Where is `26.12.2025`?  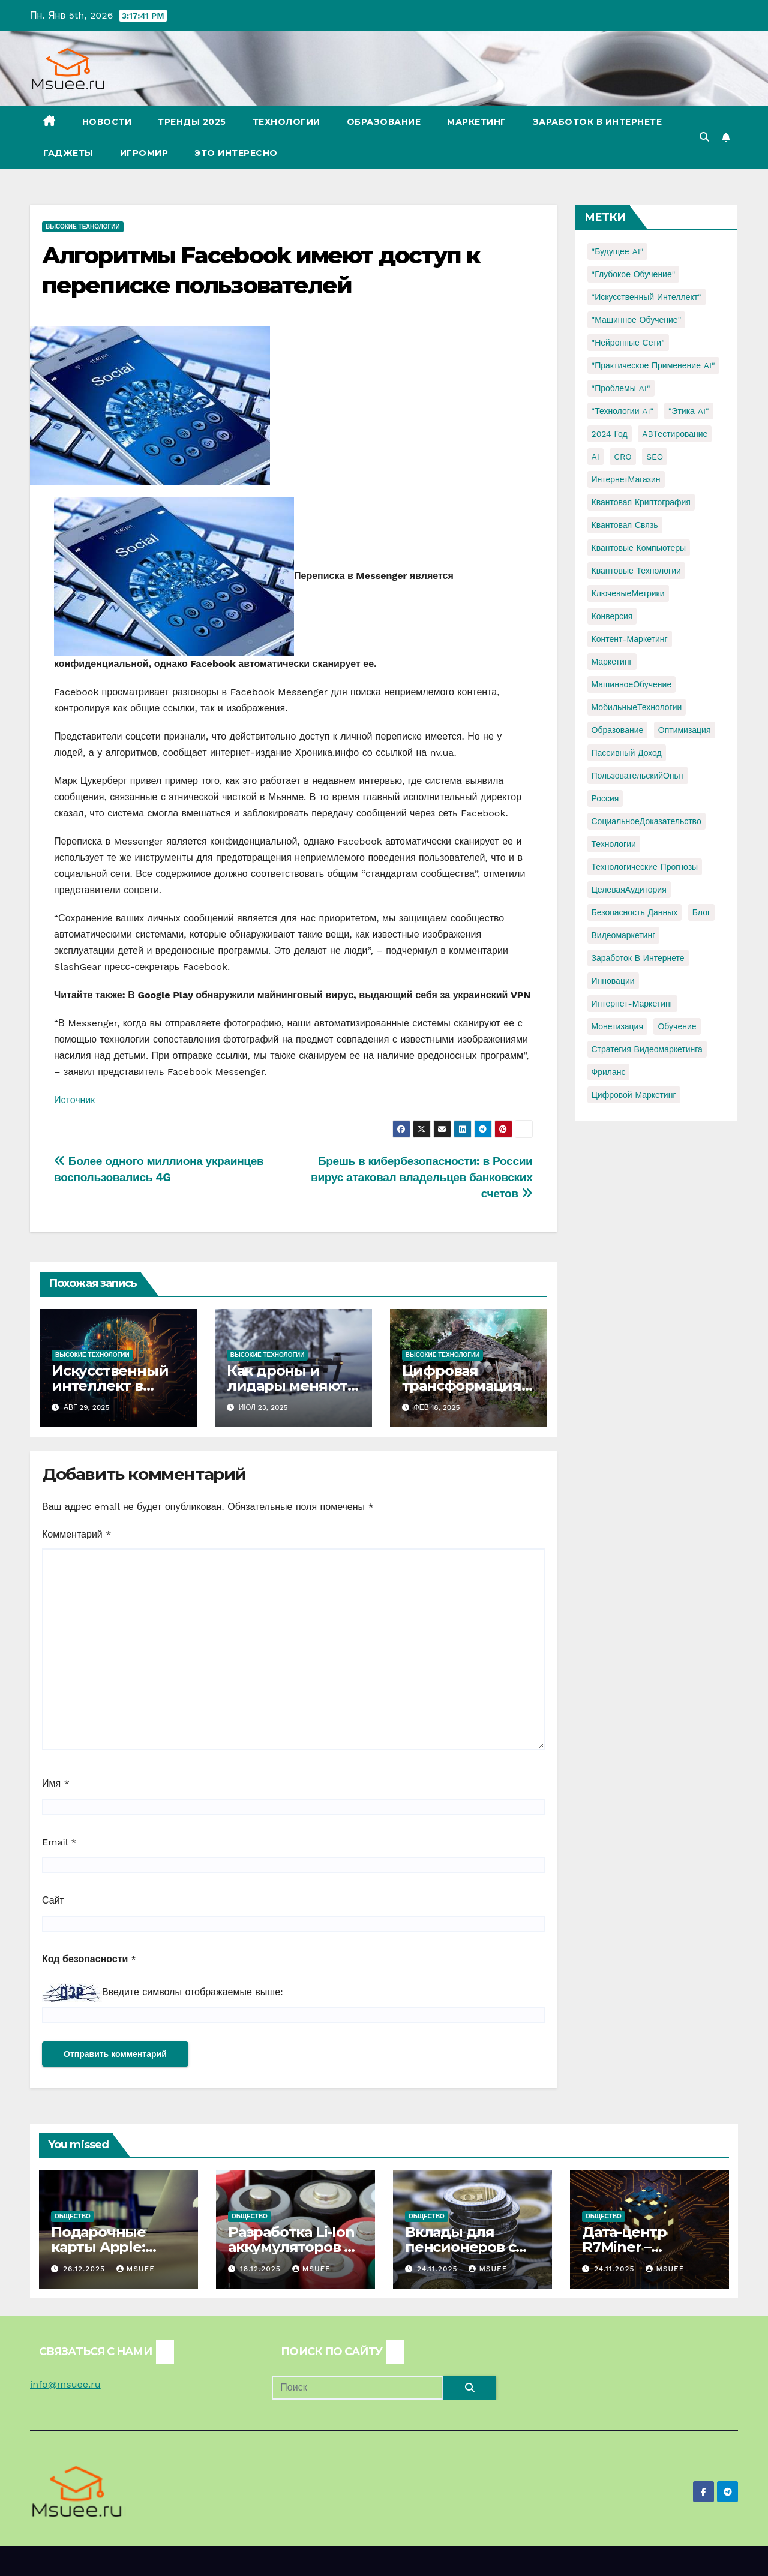 26.12.2025 is located at coordinates (85, 2269).